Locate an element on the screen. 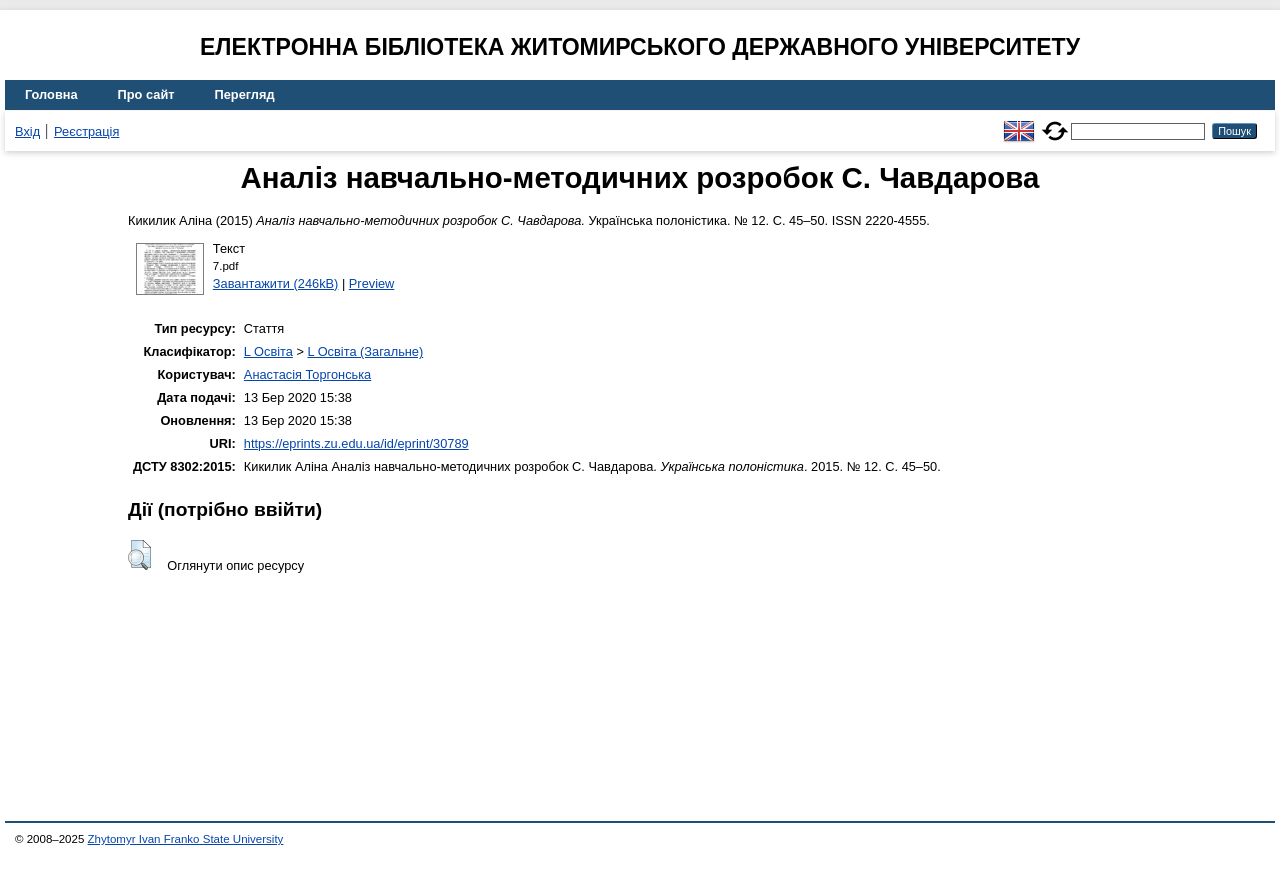 This screenshot has width=1280, height=872. Реєстрація is located at coordinates (86, 131).